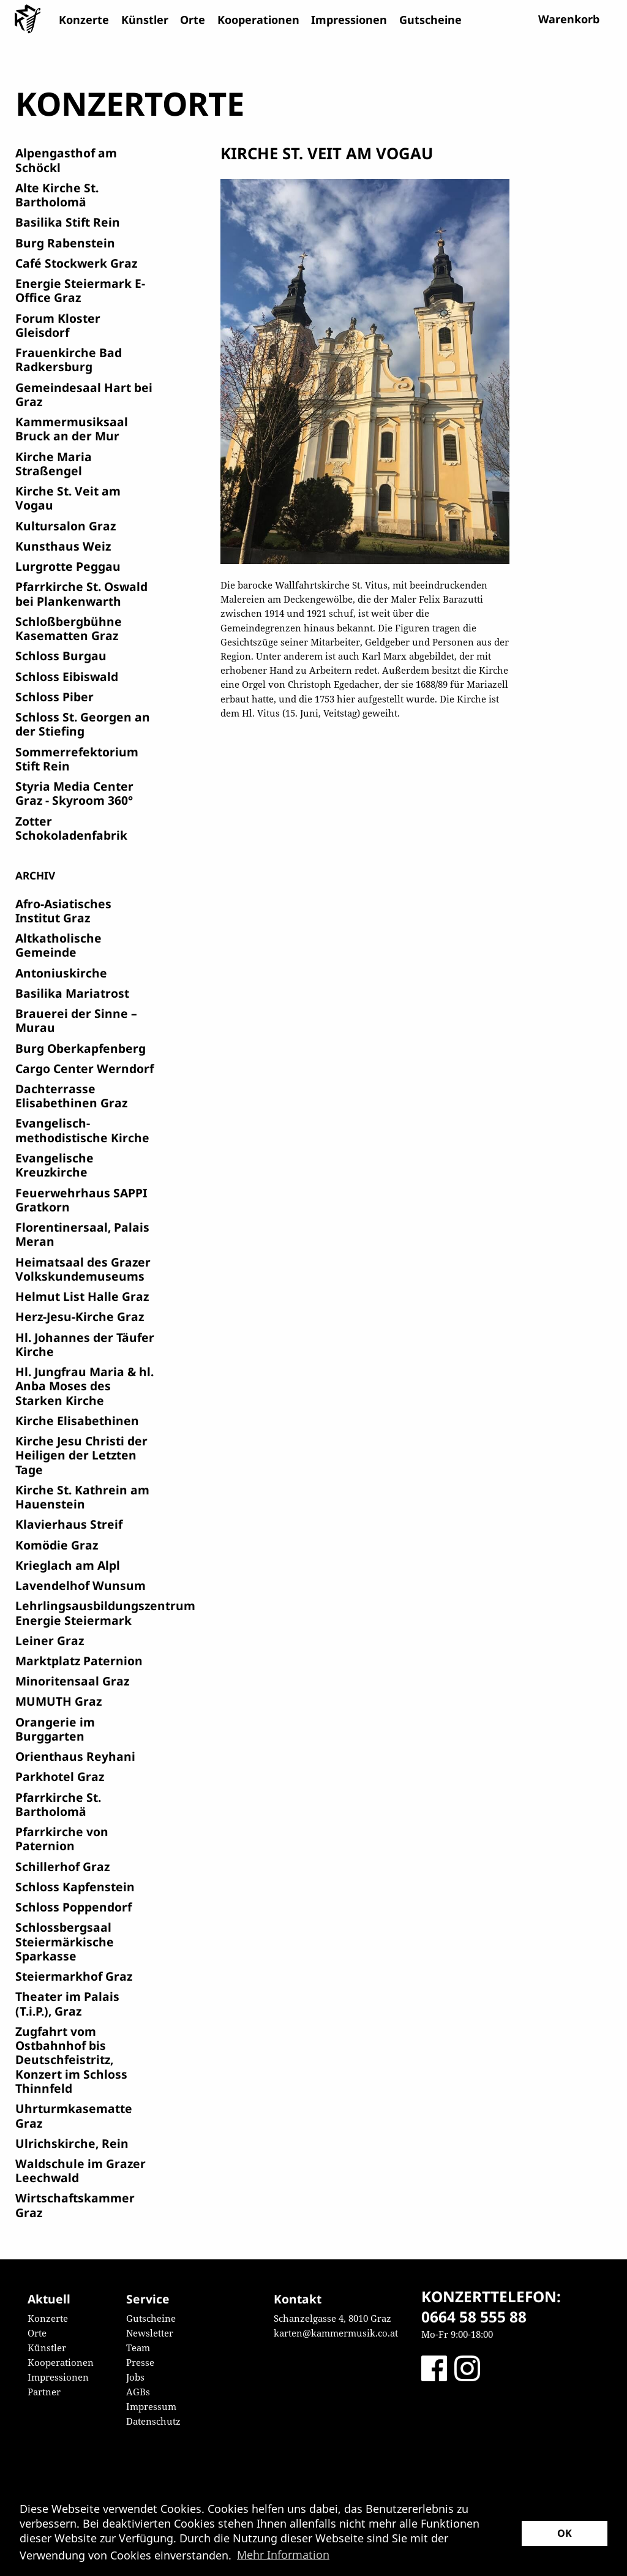  I want to click on Schillerhof Graz, so click(62, 1866).